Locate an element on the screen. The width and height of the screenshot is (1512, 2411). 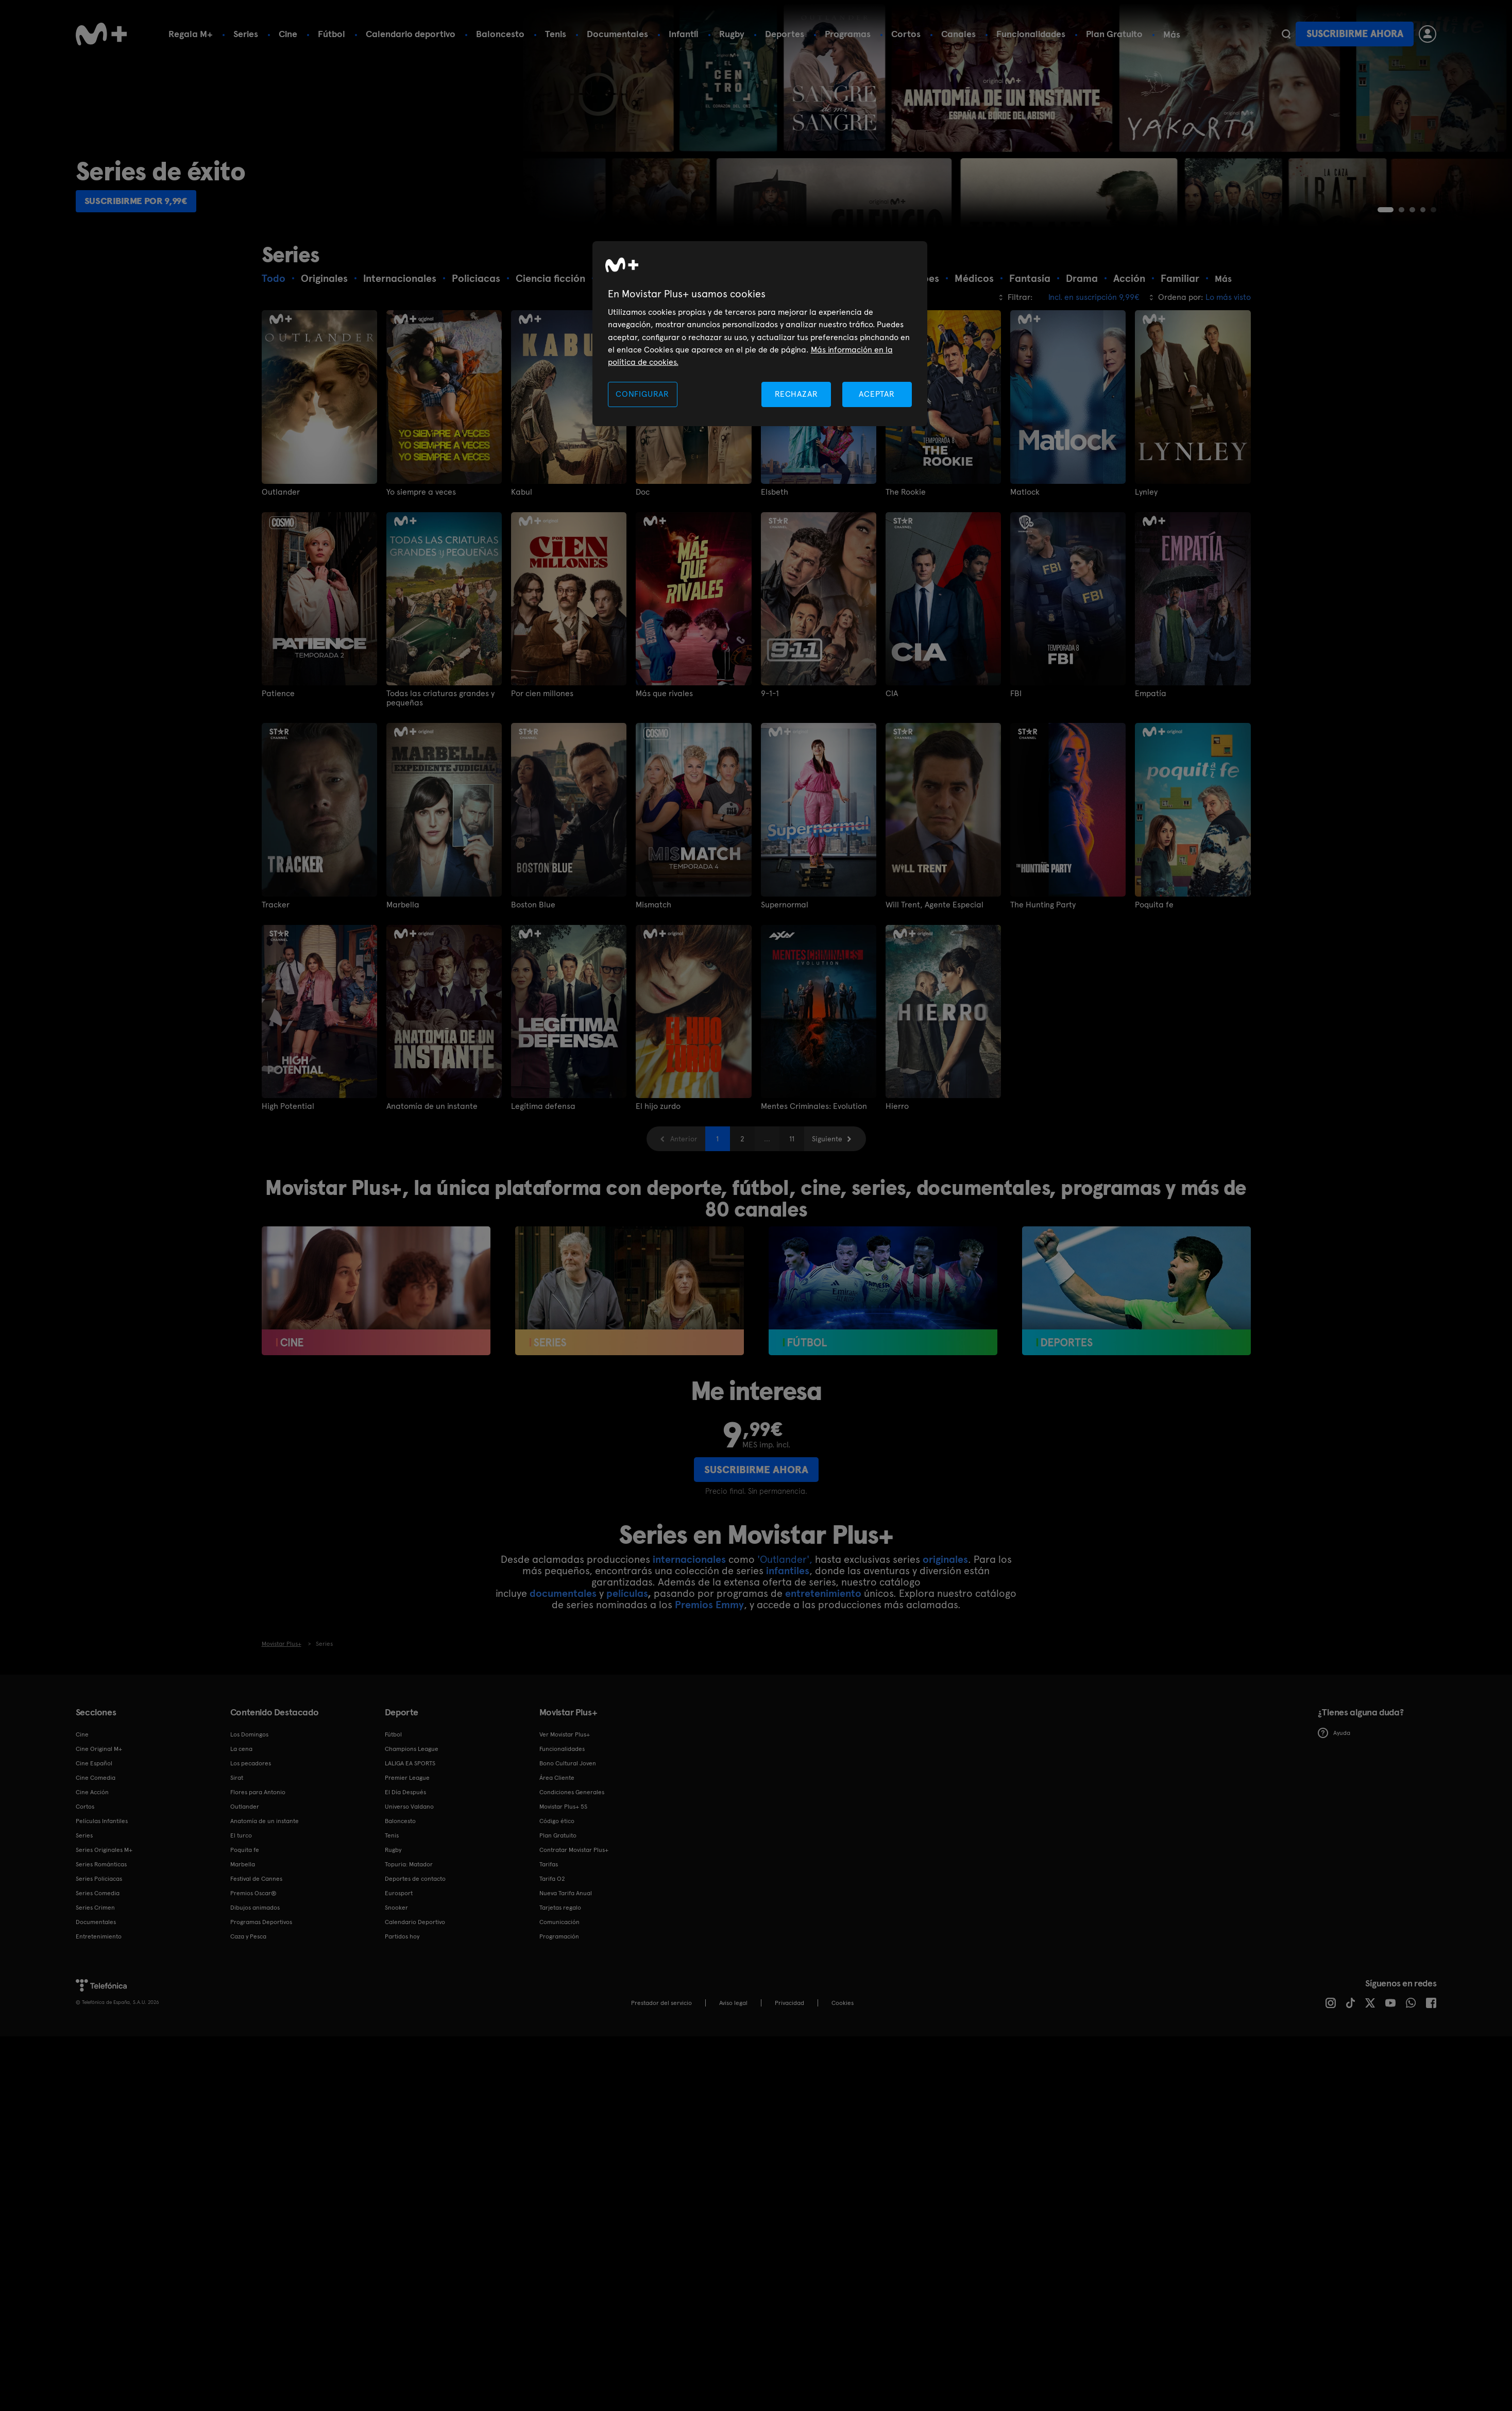
Documentales is located at coordinates (617, 33).